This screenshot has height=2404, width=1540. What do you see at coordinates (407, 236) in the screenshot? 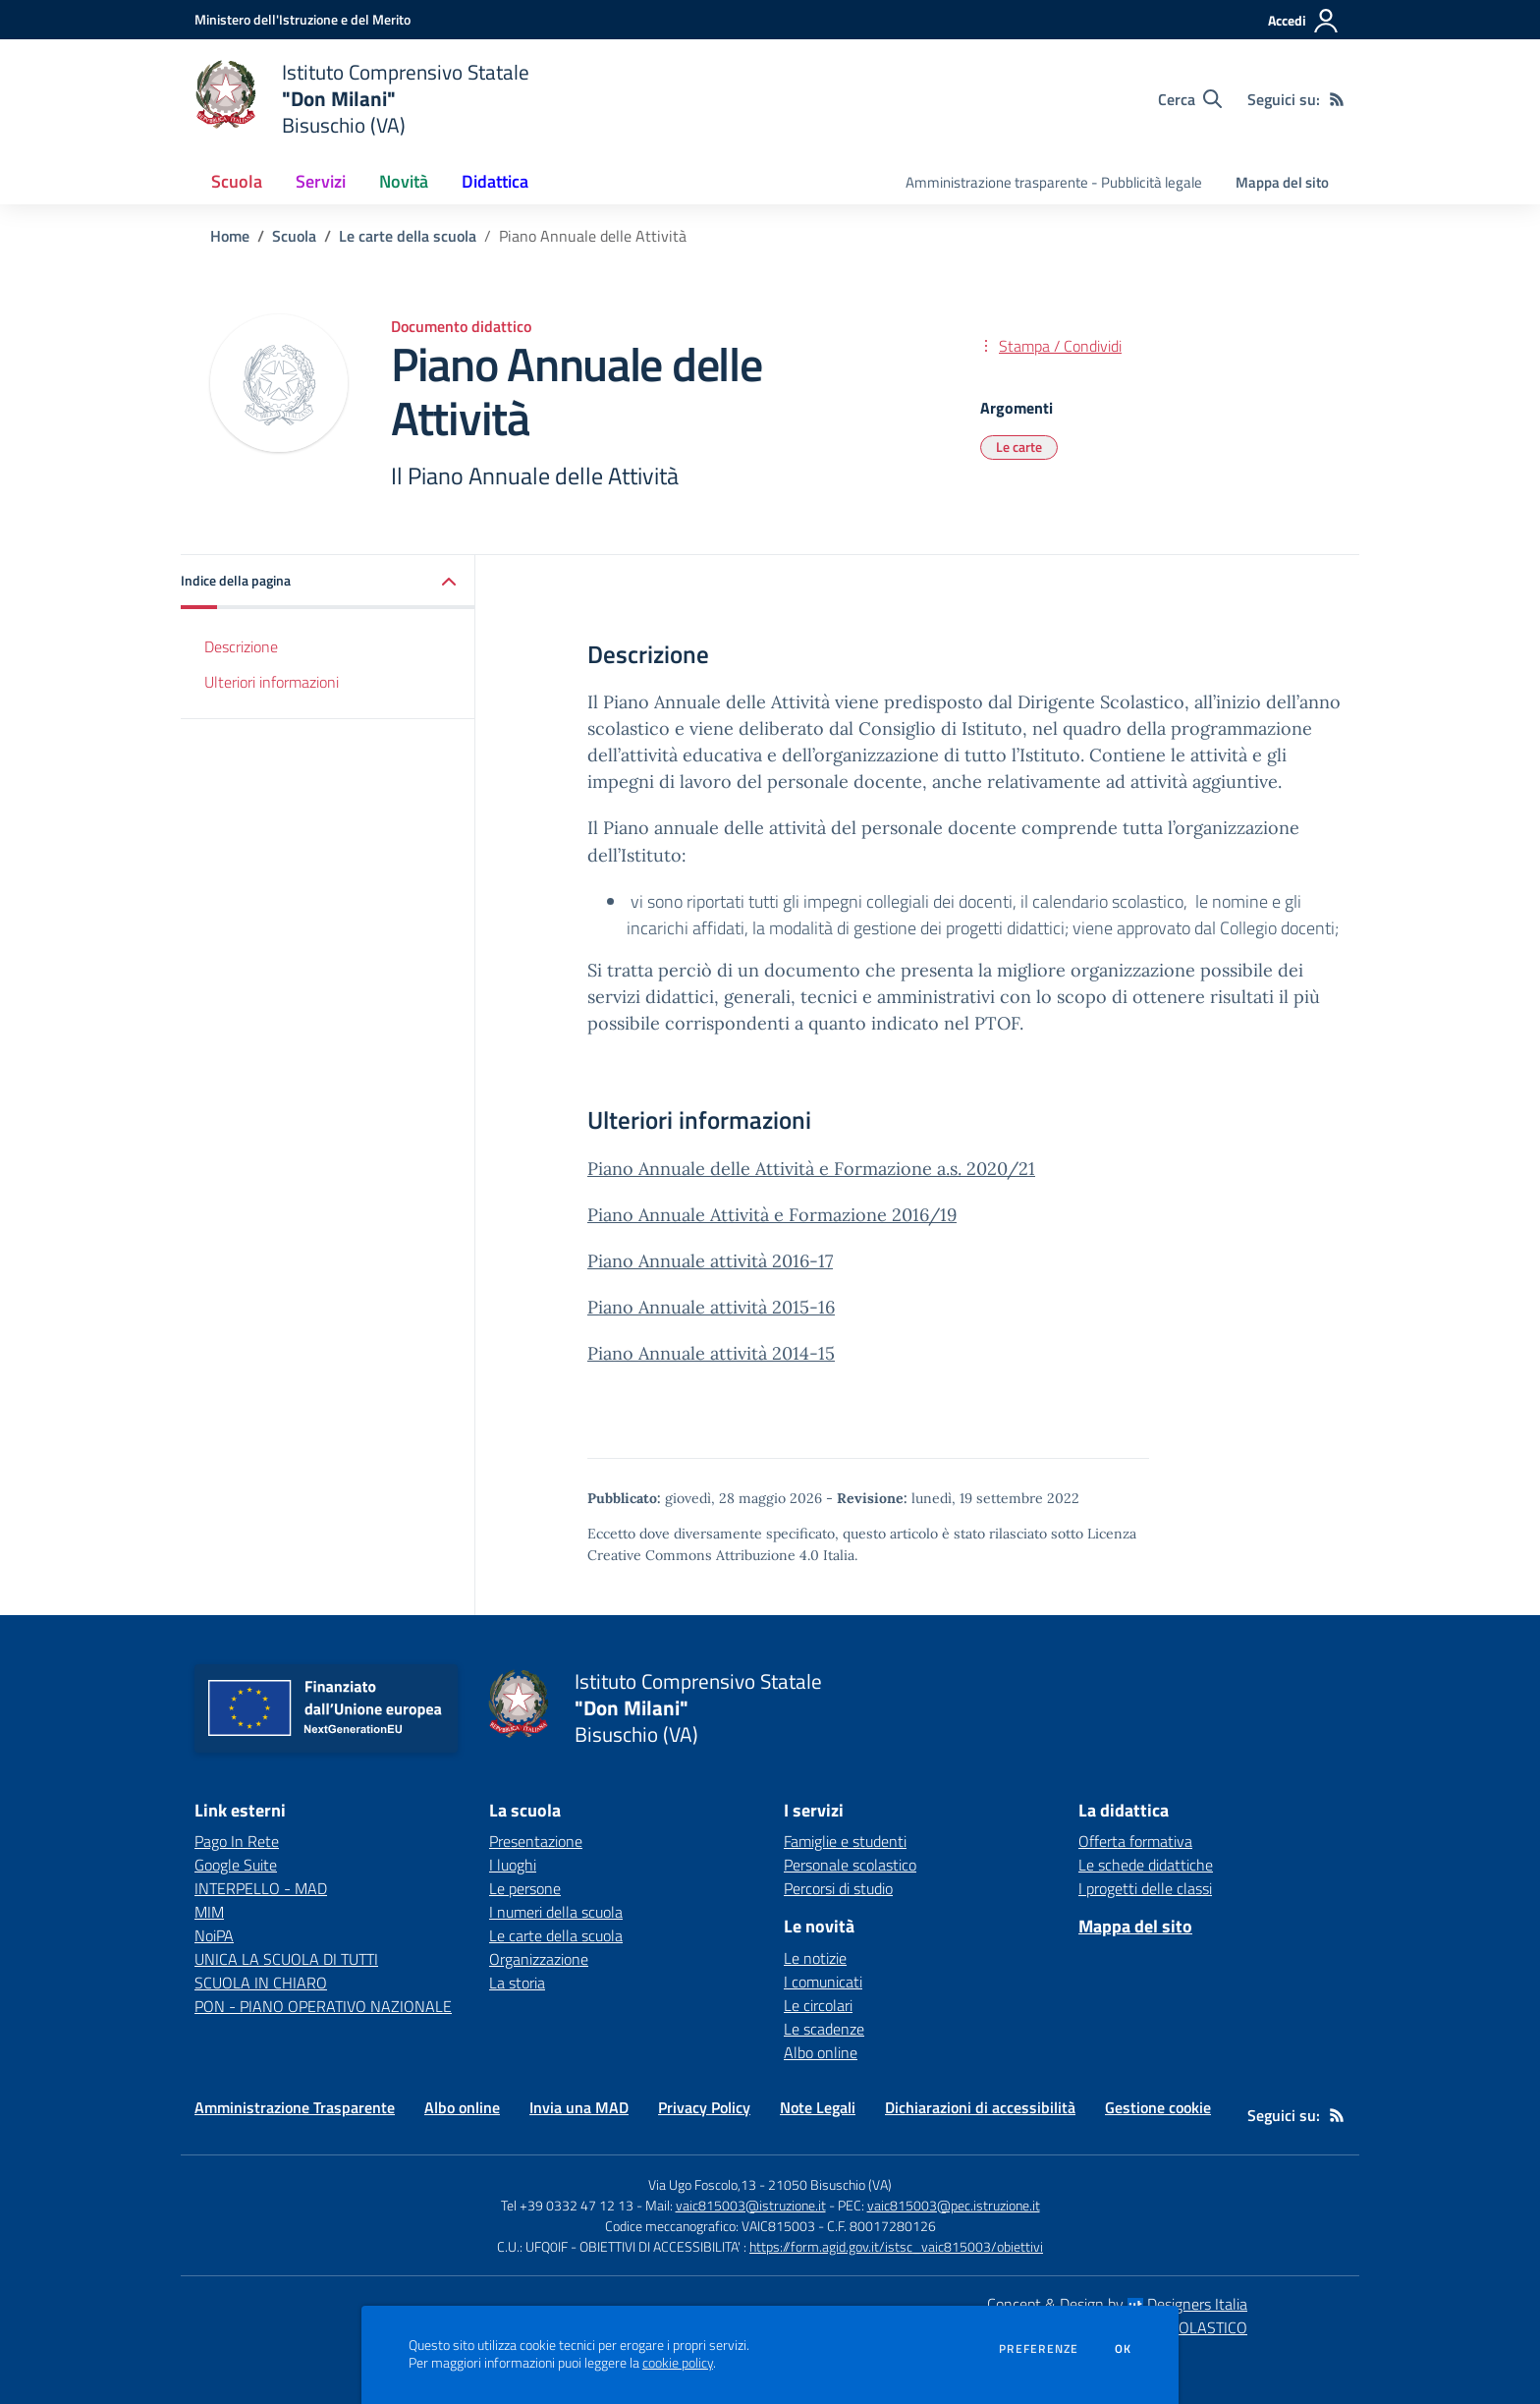
I see `Le carte della scuola` at bounding box center [407, 236].